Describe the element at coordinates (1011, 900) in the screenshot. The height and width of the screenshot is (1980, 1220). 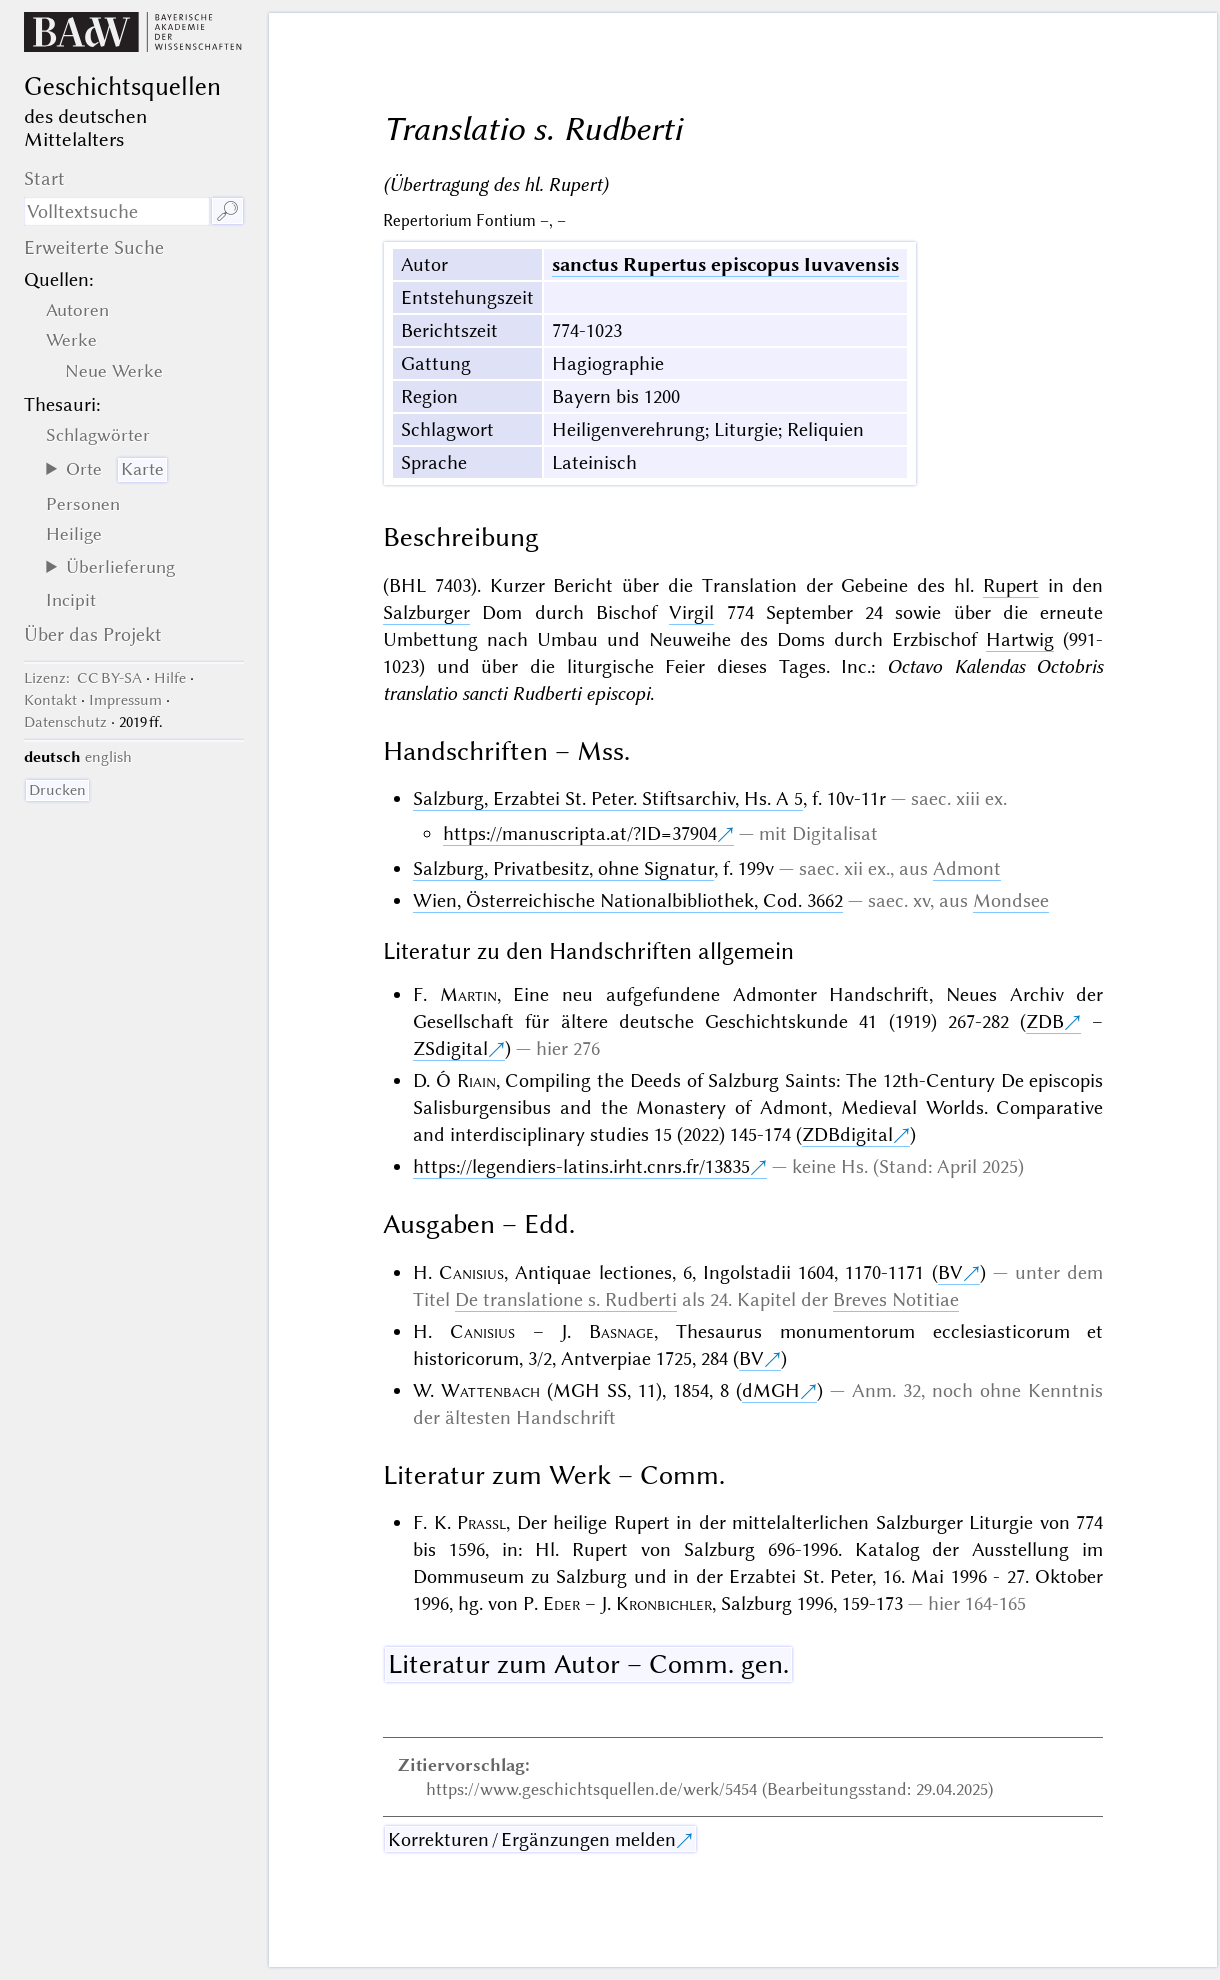
I see `Mondsee` at that location.